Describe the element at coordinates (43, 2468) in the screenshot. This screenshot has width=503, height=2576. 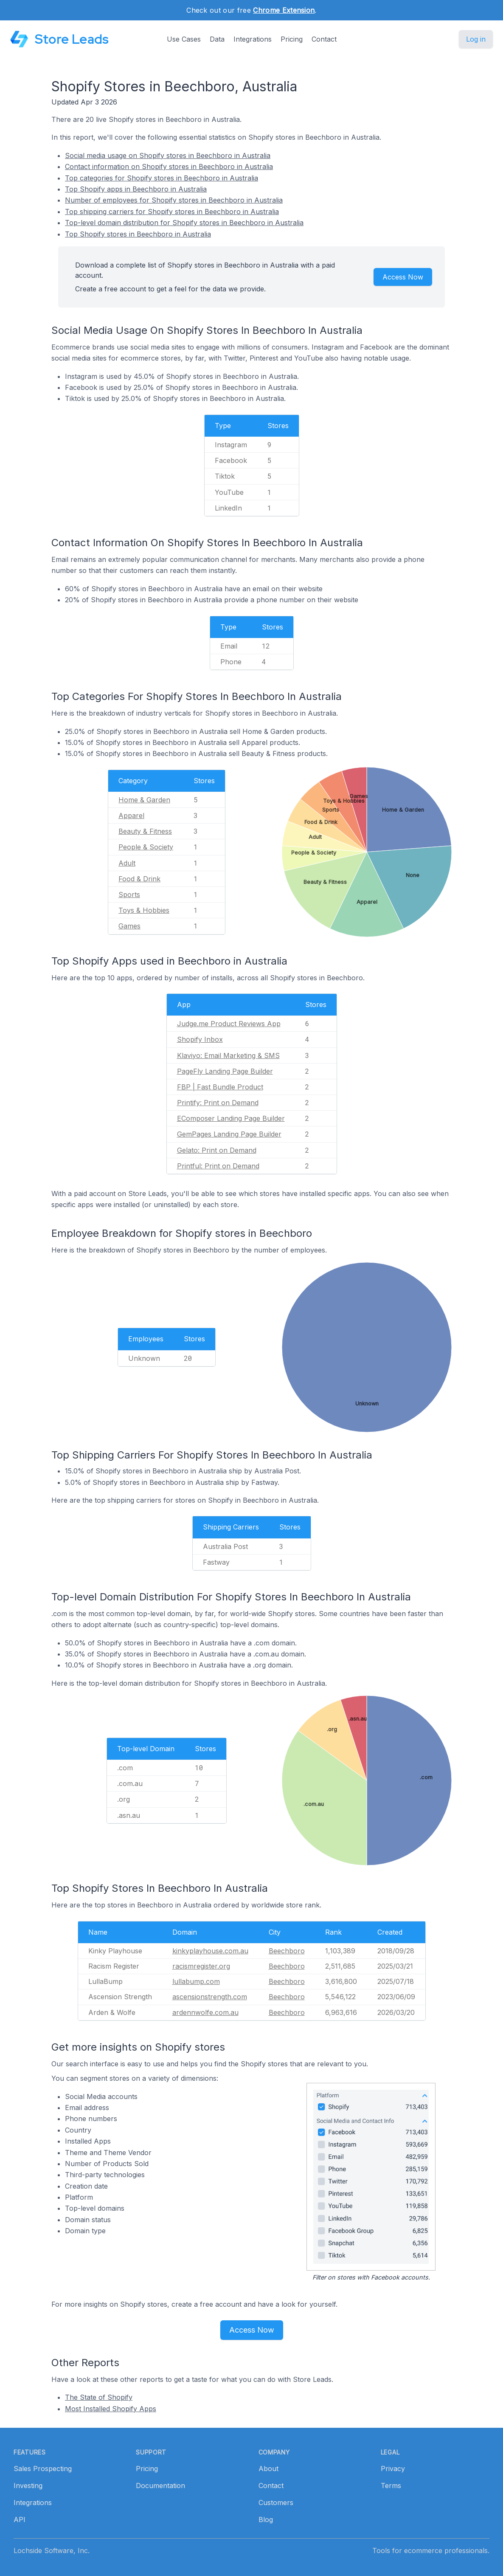
I see `Sales Prospecting` at that location.